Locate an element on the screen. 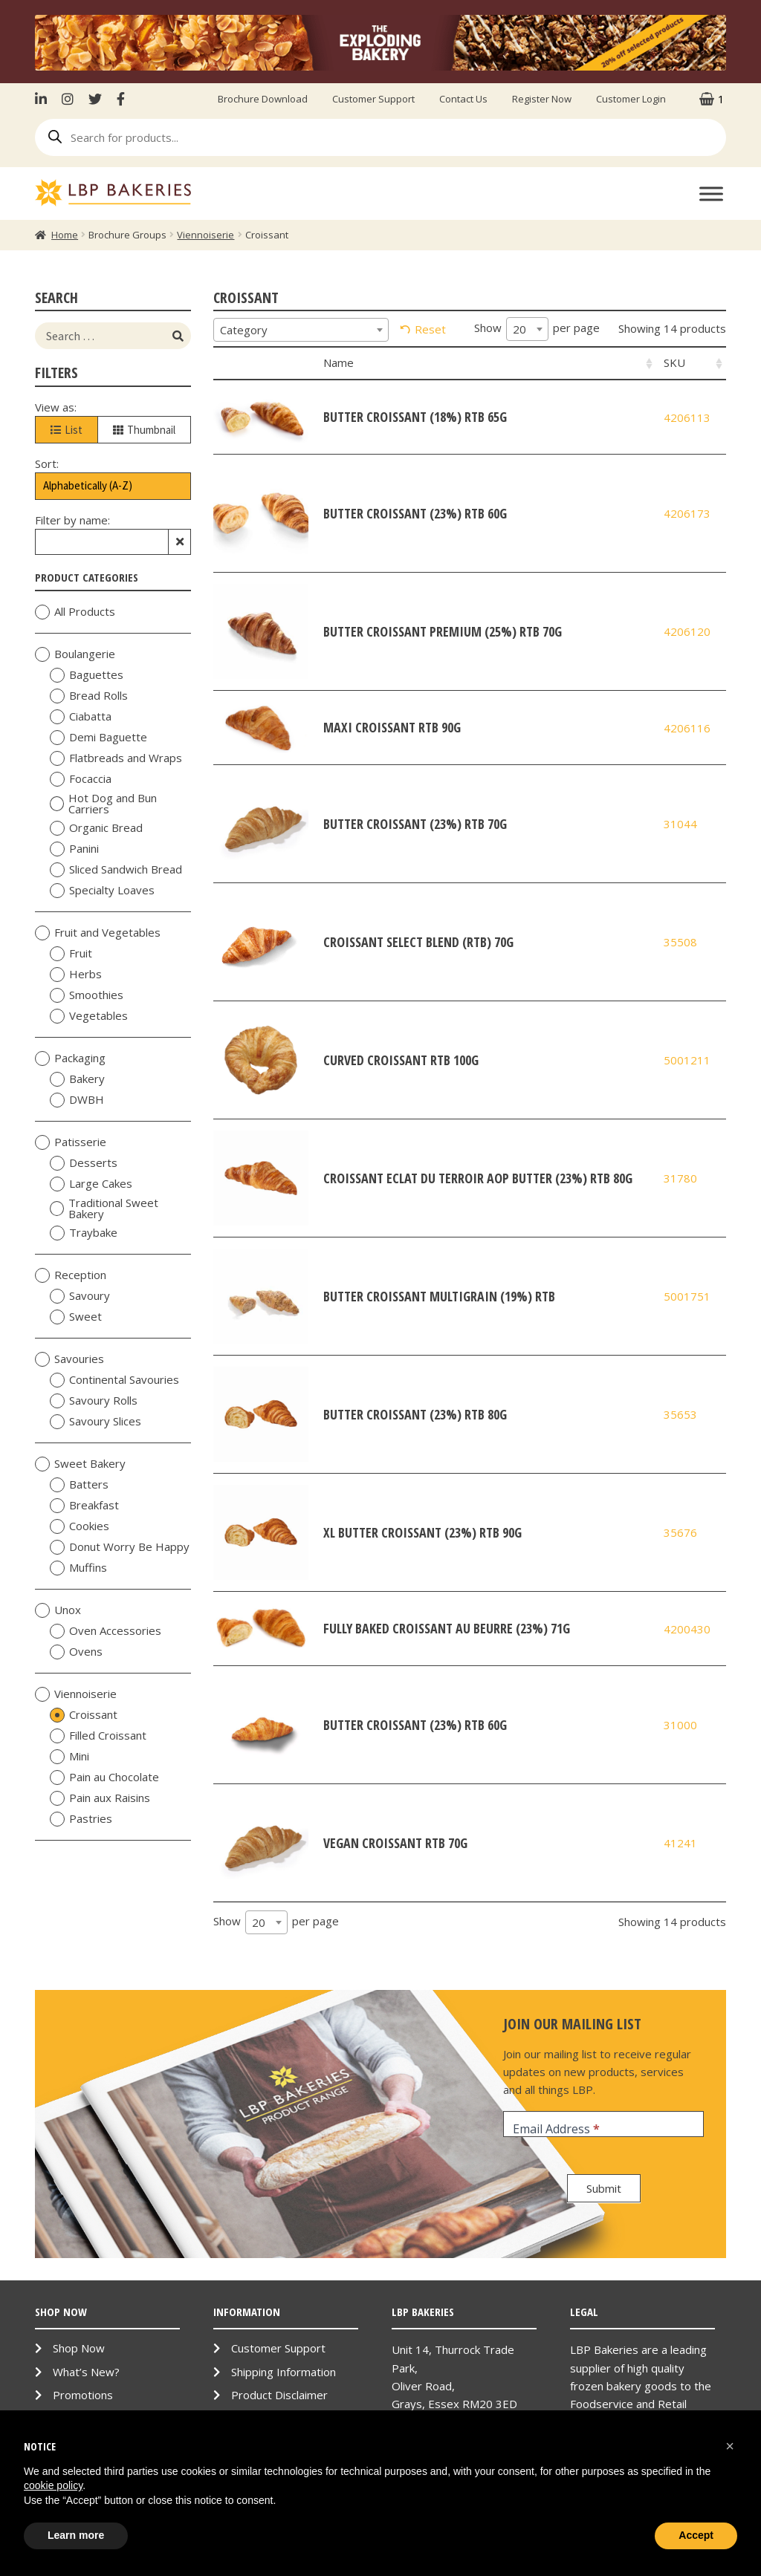  4206116 is located at coordinates (687, 728).